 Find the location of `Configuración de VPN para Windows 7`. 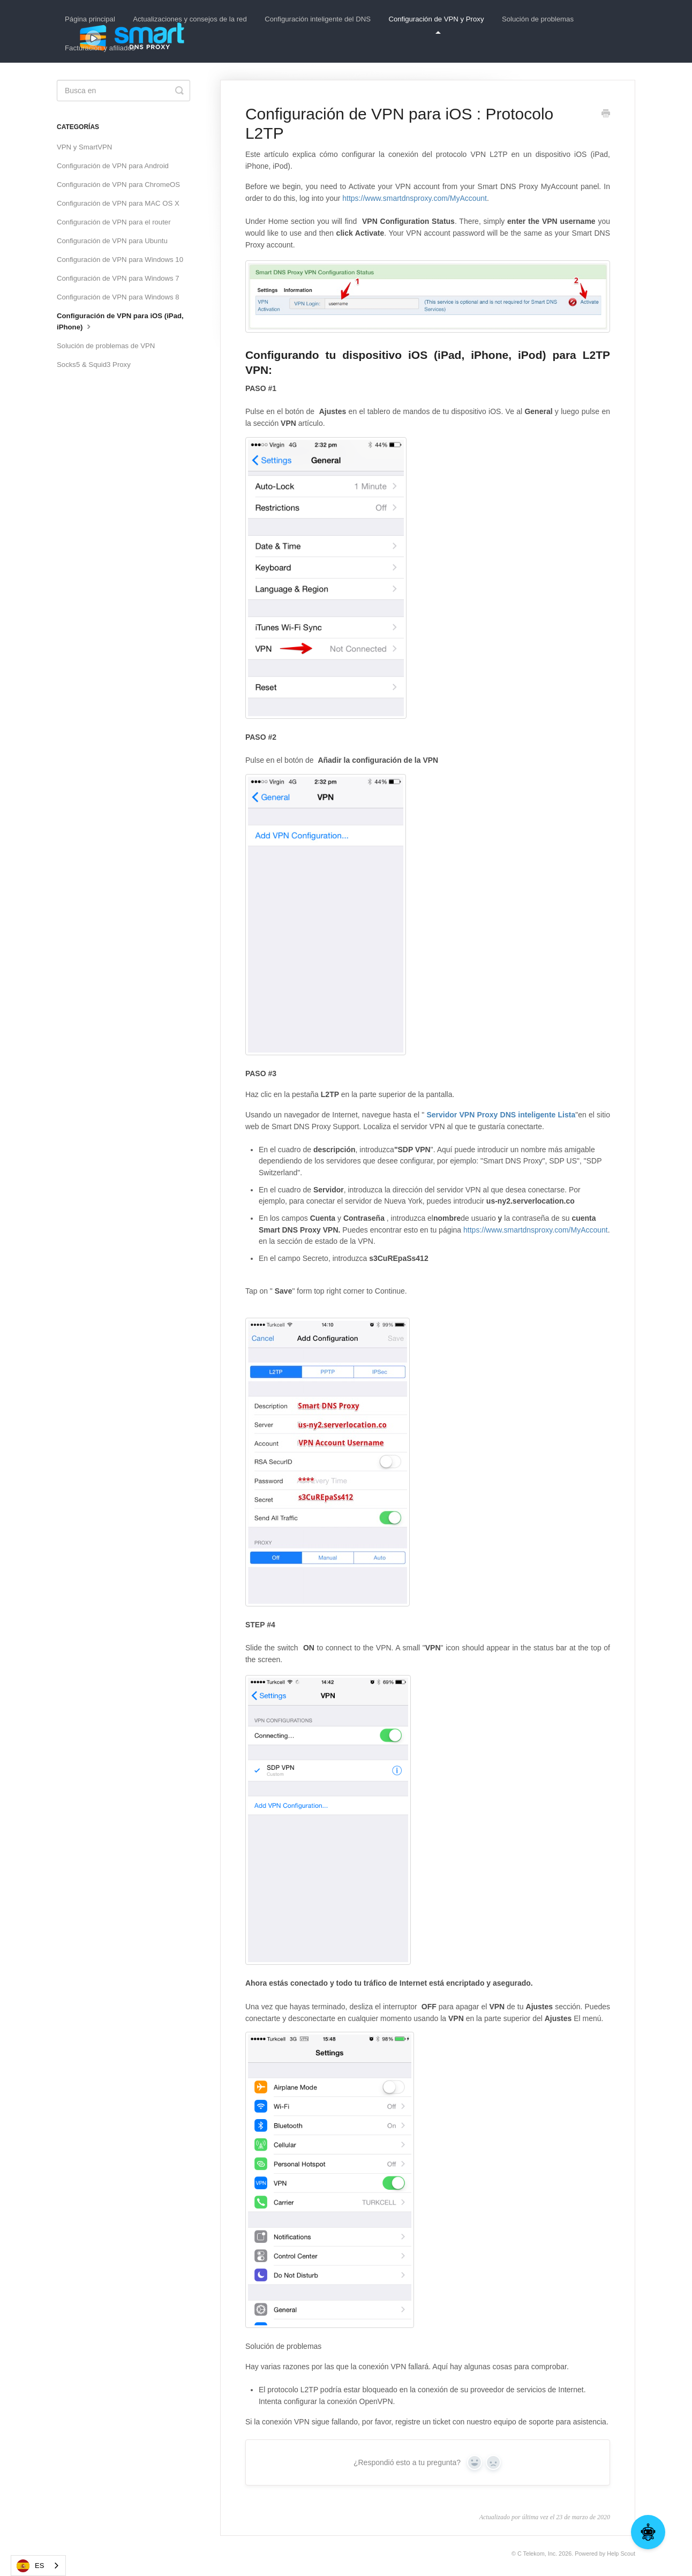

Configuración de VPN para Windows 7 is located at coordinates (118, 278).